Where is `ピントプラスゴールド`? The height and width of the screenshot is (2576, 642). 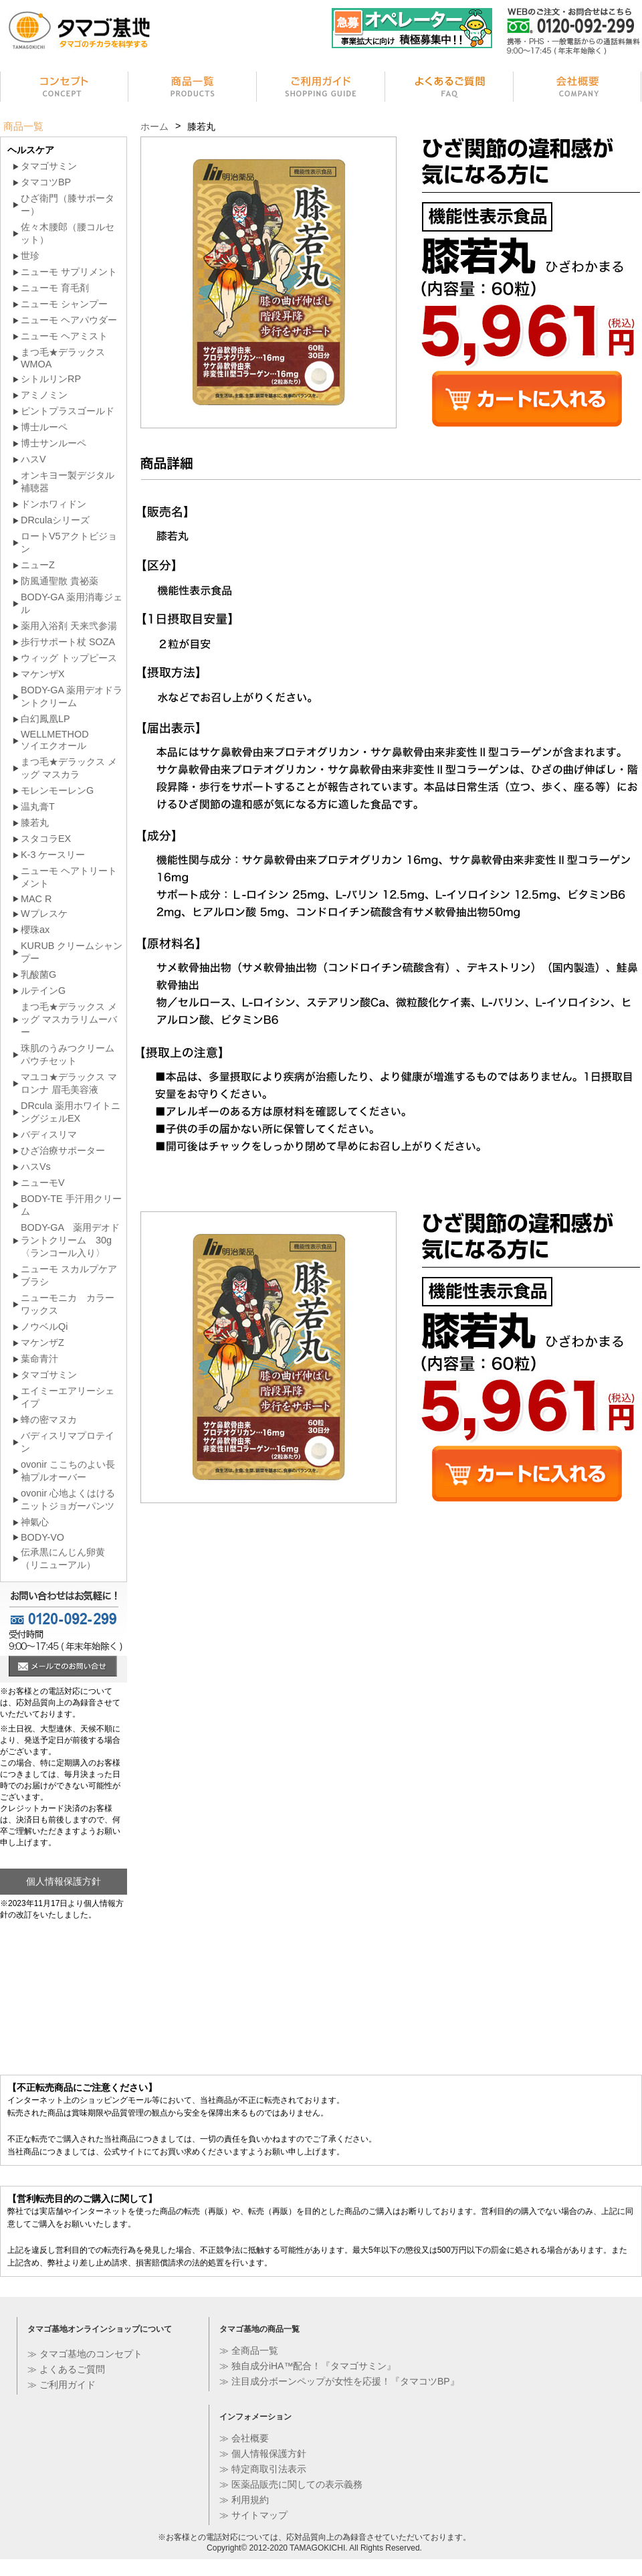 ピントプラスゴールド is located at coordinates (67, 411).